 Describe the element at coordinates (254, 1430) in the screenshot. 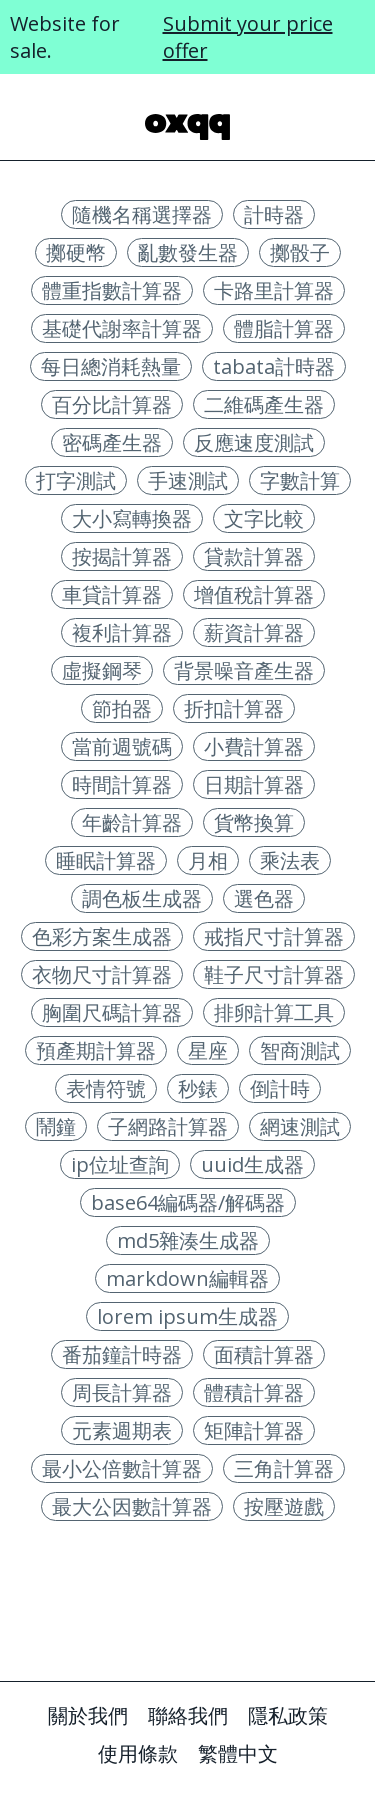

I see `矩陣計算器` at that location.